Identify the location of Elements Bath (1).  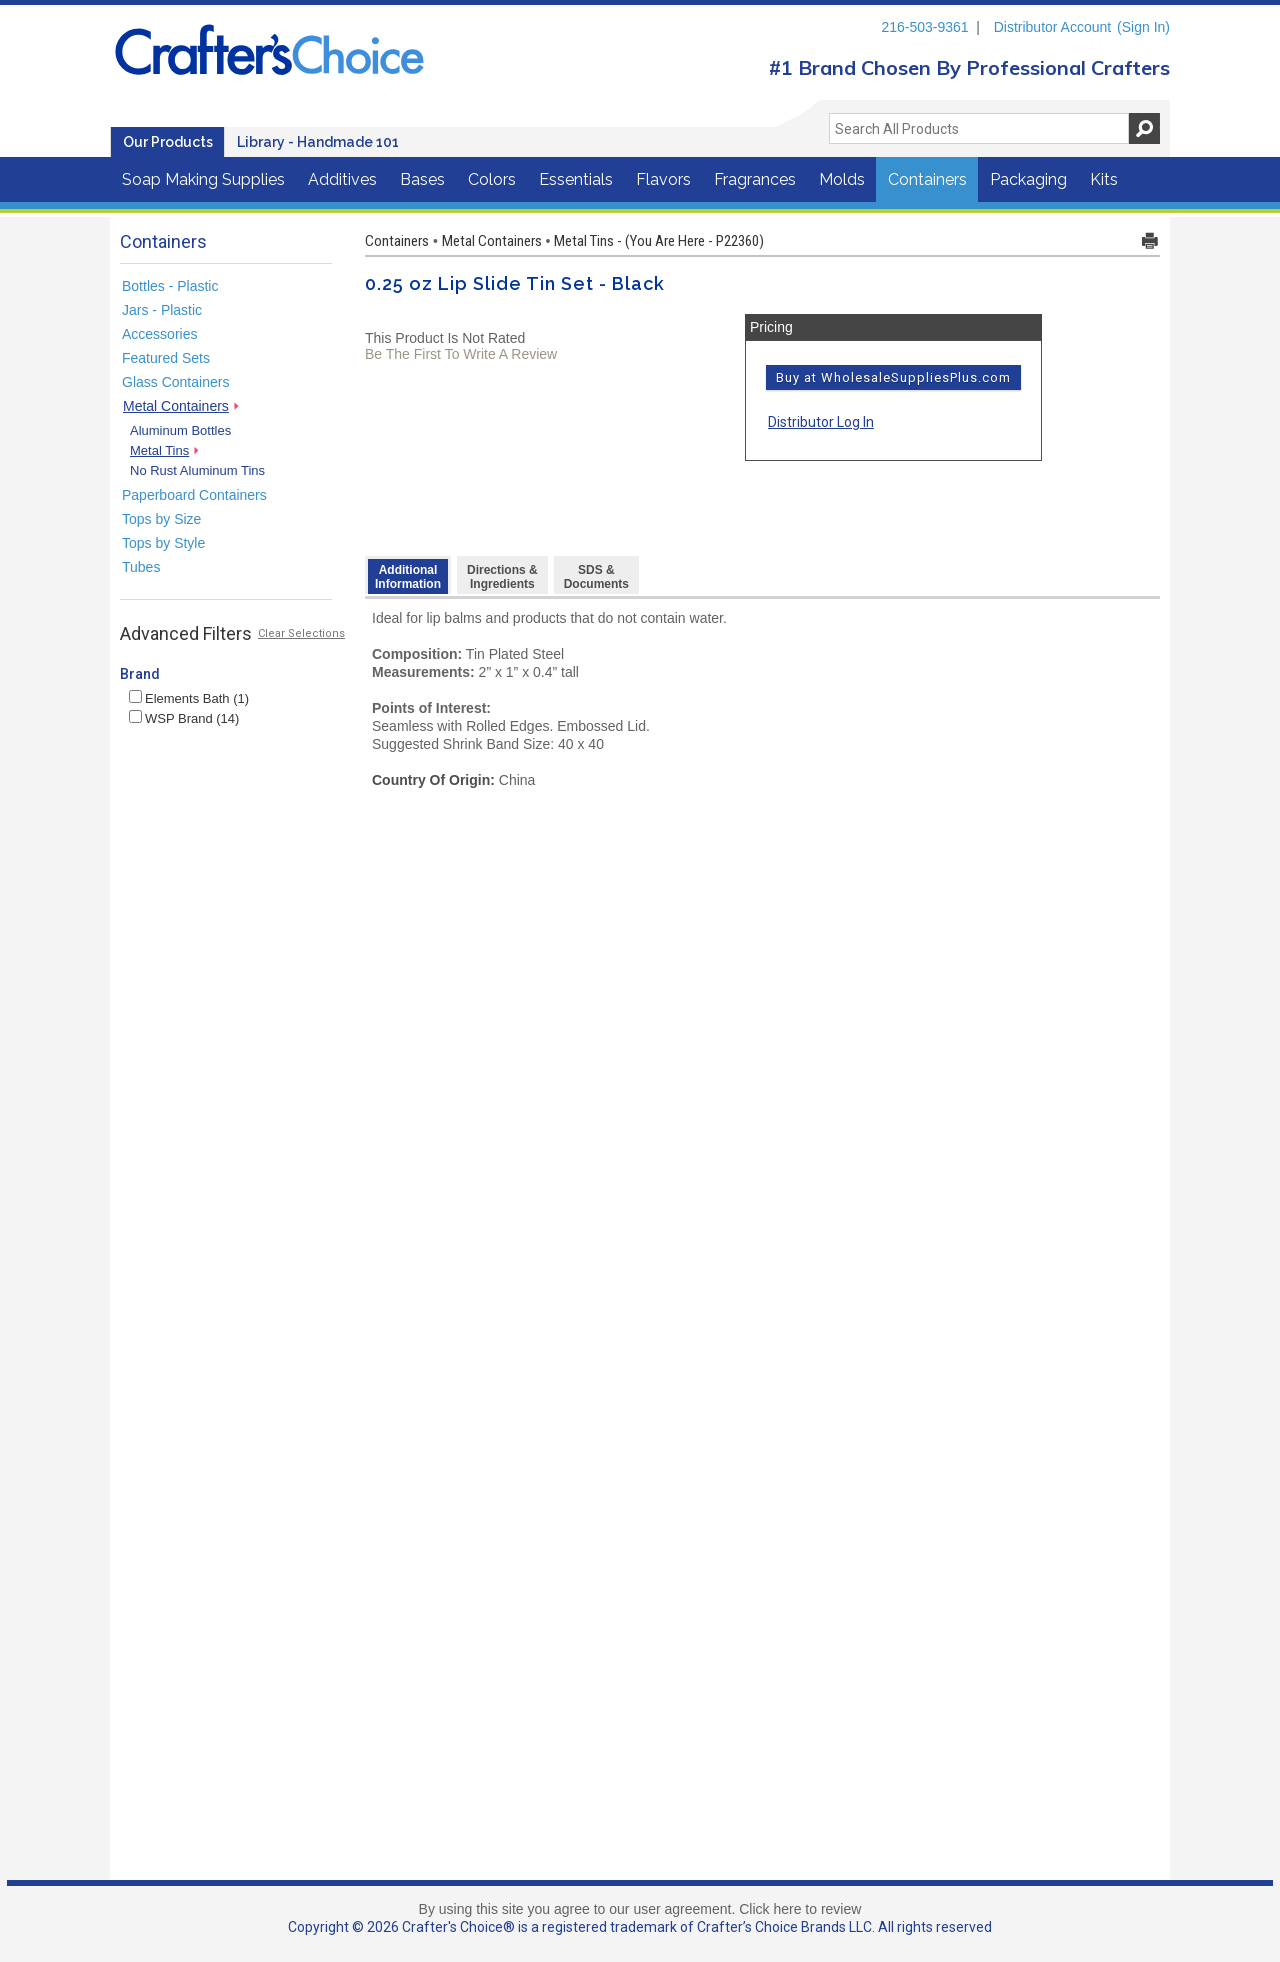
(189, 698).